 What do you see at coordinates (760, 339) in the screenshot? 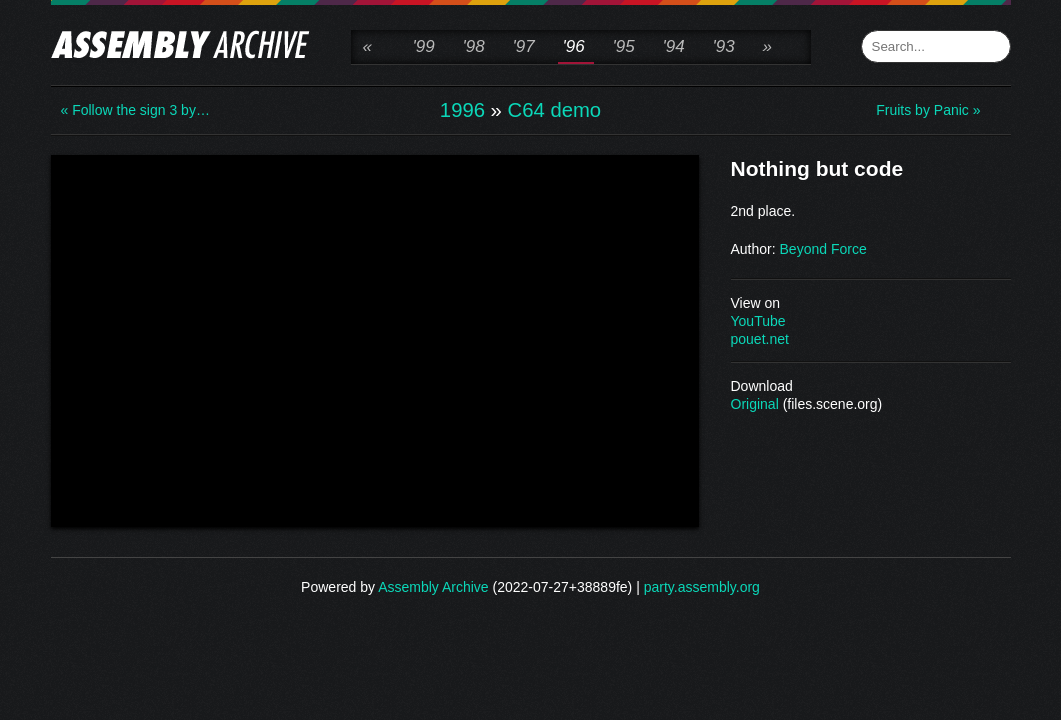
I see `pouet.net` at bounding box center [760, 339].